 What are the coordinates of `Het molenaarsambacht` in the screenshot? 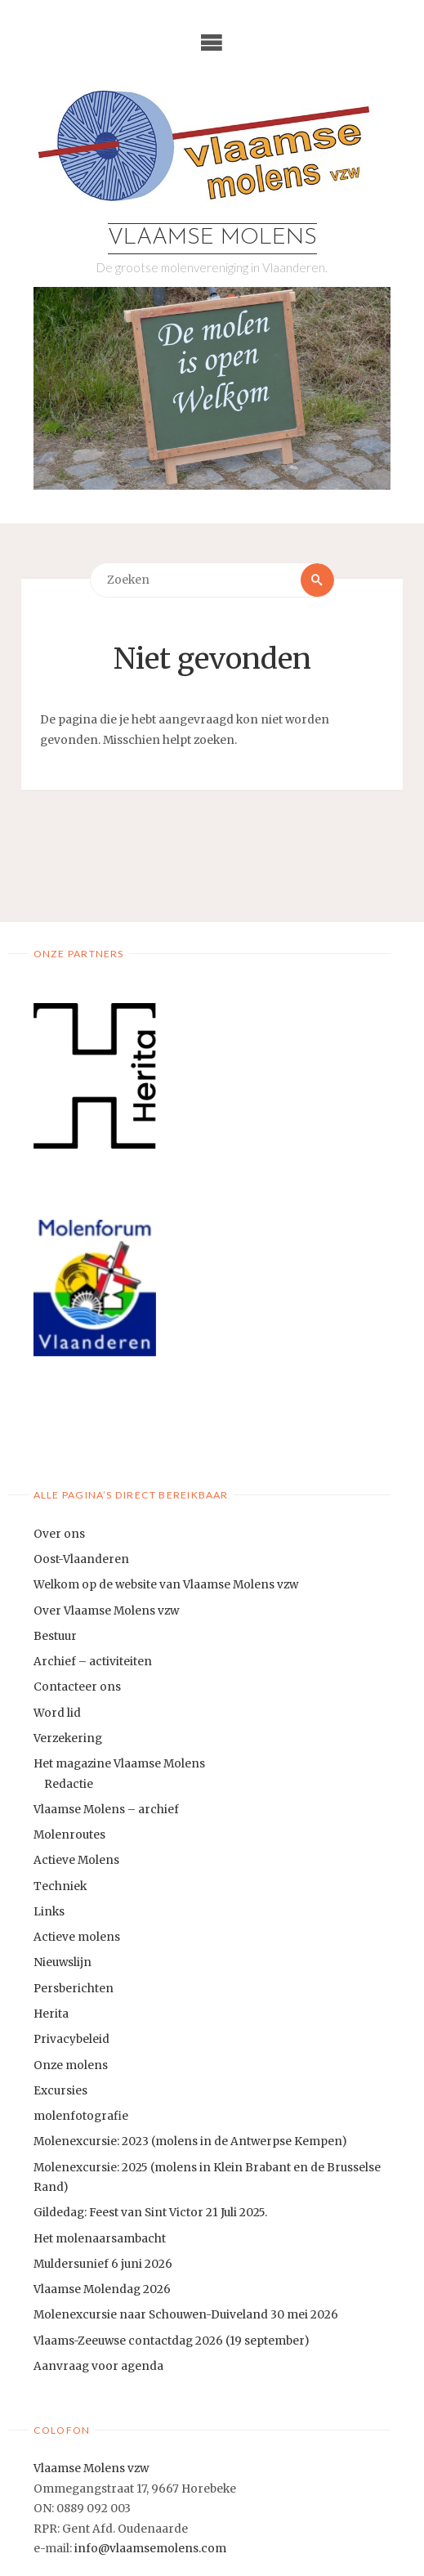 It's located at (99, 2239).